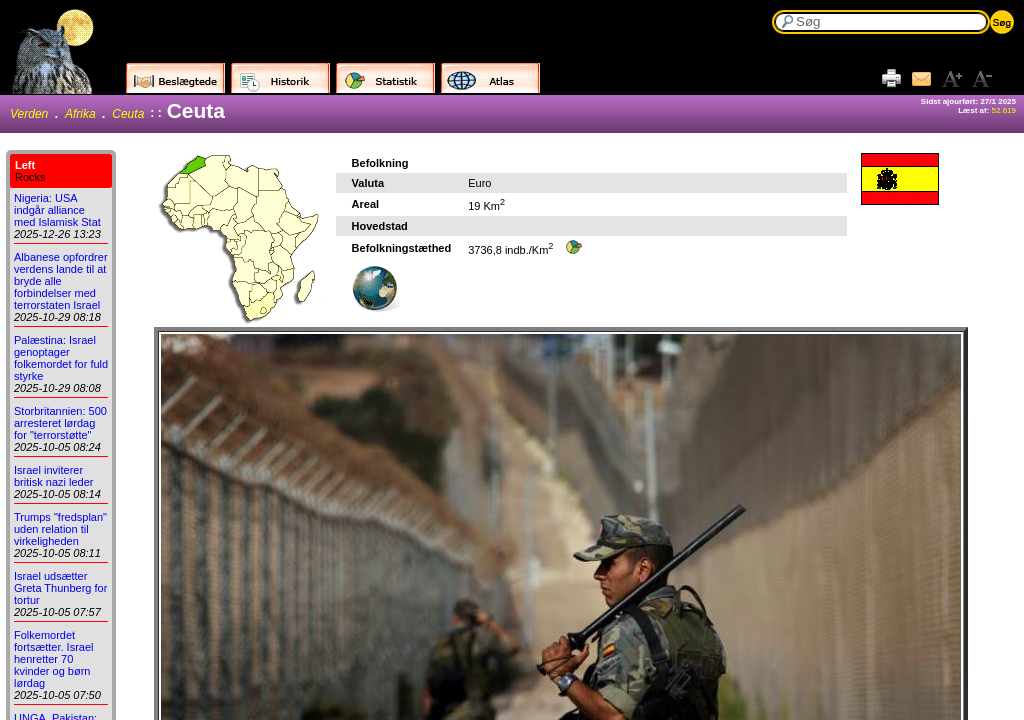 The image size is (1024, 720). Describe the element at coordinates (1004, 110) in the screenshot. I see `52.619` at that location.